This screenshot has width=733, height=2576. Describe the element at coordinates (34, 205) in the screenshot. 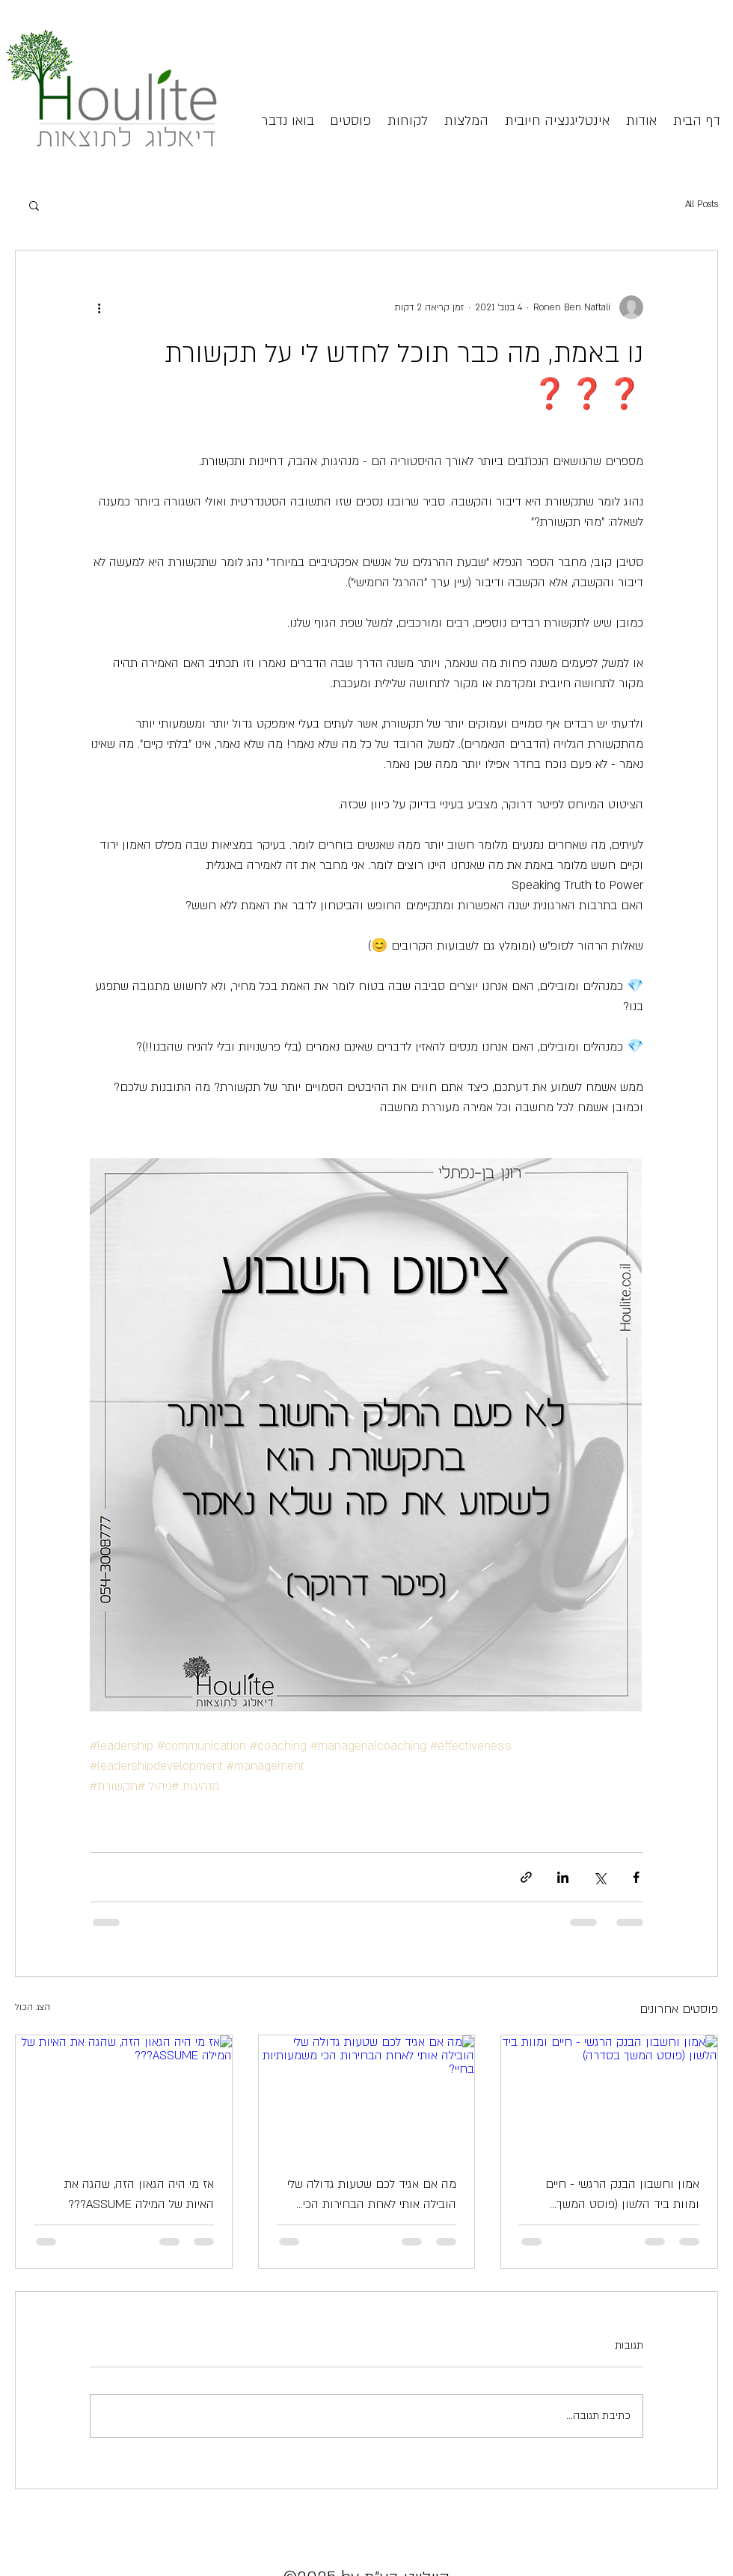

I see `[button]` at that location.